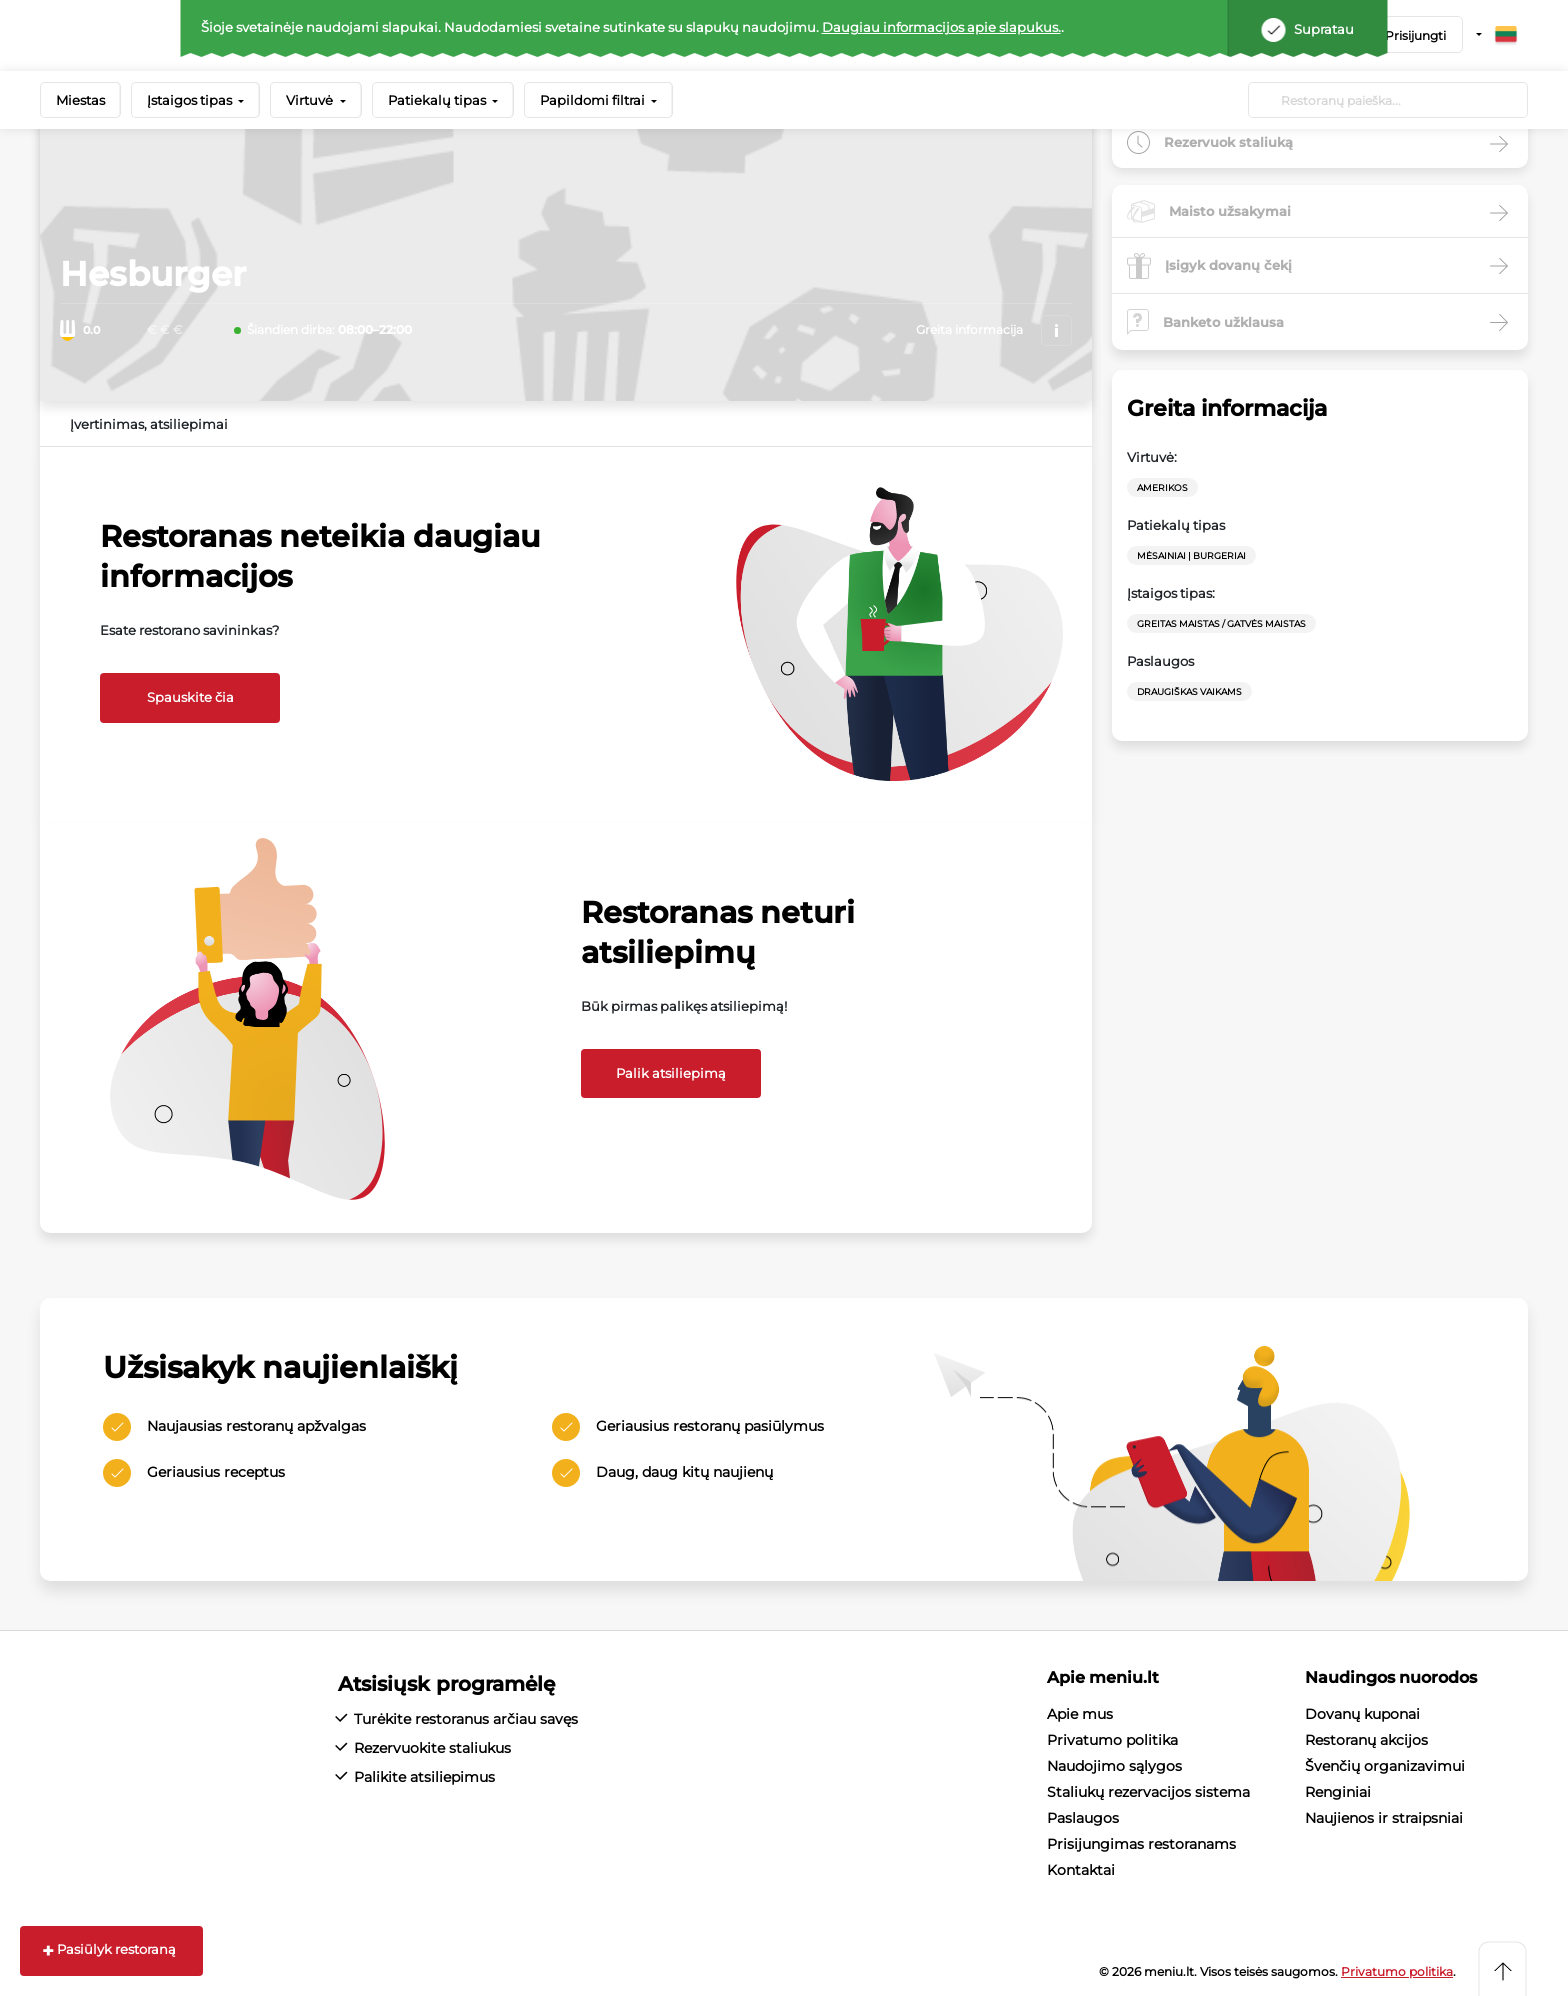 This screenshot has height=1996, width=1568. What do you see at coordinates (190, 697) in the screenshot?
I see `Spauskite čia` at bounding box center [190, 697].